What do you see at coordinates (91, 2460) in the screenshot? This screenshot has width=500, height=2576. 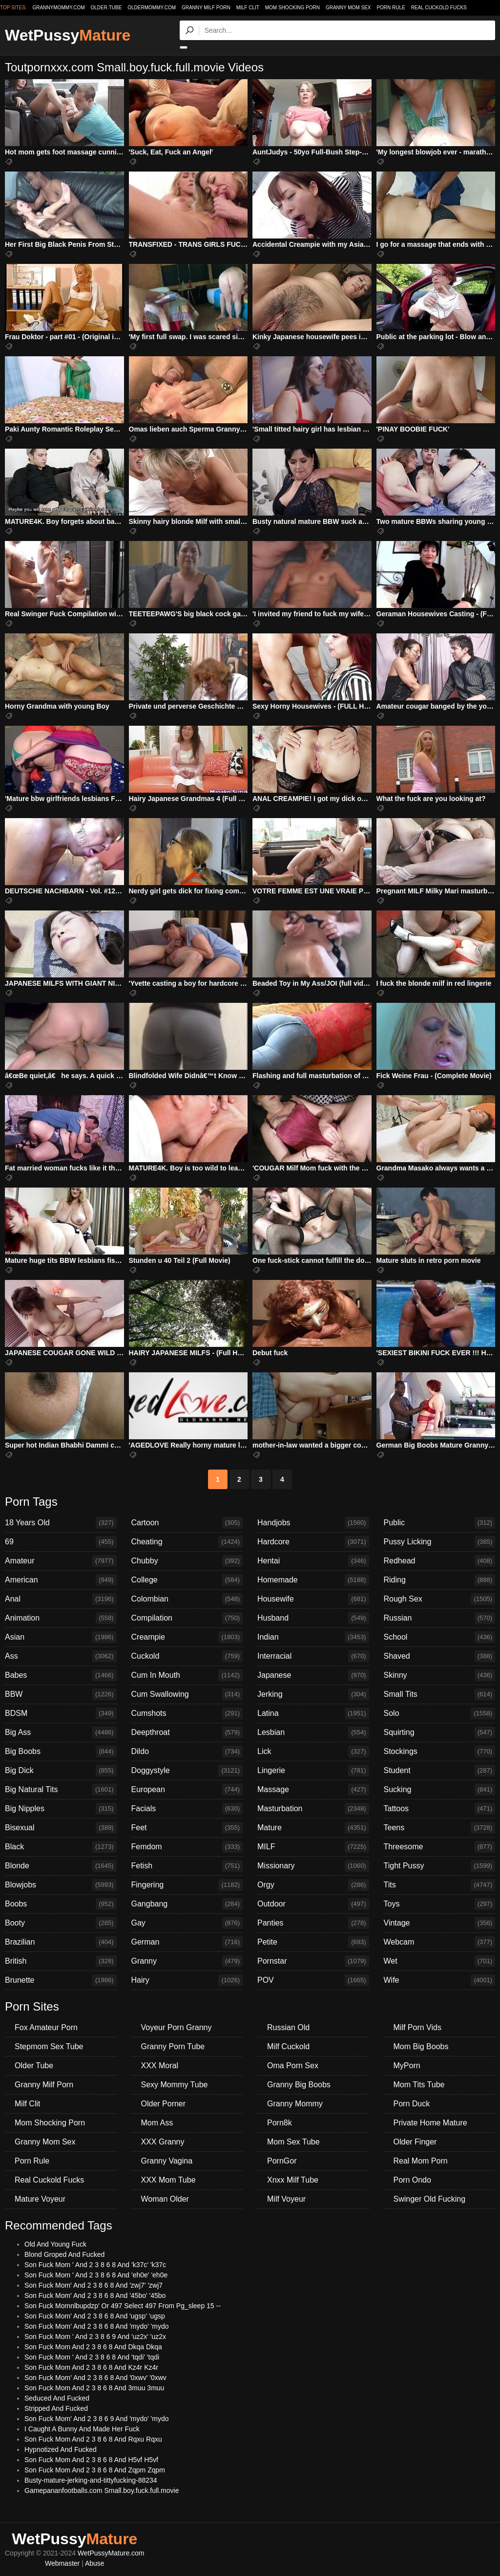 I see `Son Fuck Mom And 2 3 8 6 8 And H5vf H5vf` at bounding box center [91, 2460].